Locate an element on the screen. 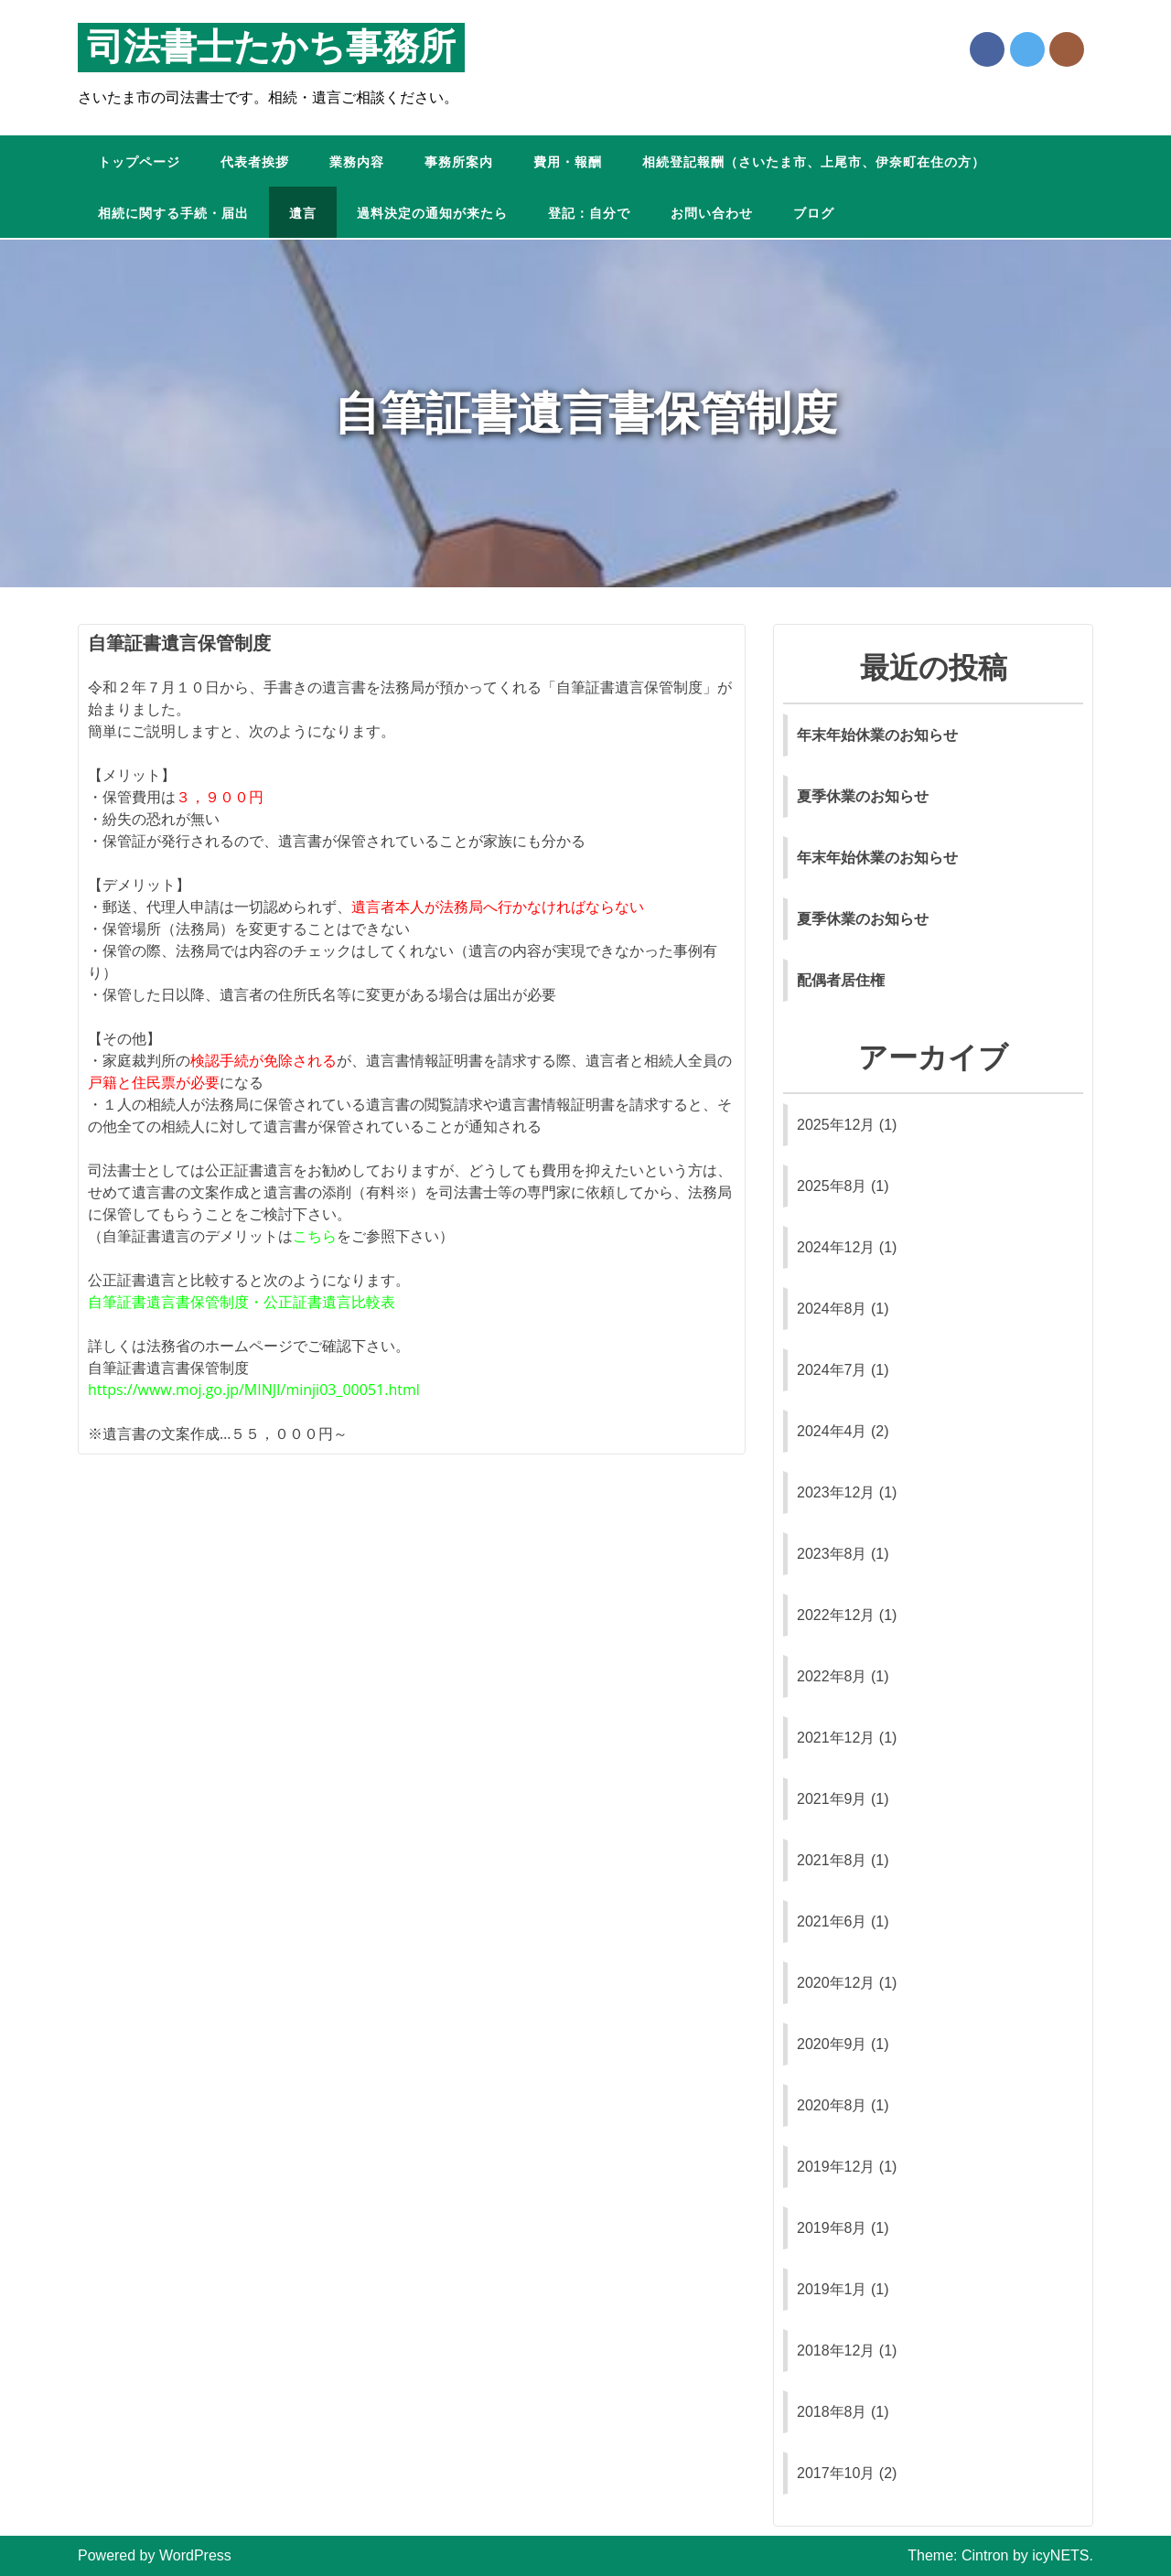 The height and width of the screenshot is (2576, 1171). 2023年8月 is located at coordinates (832, 1554).